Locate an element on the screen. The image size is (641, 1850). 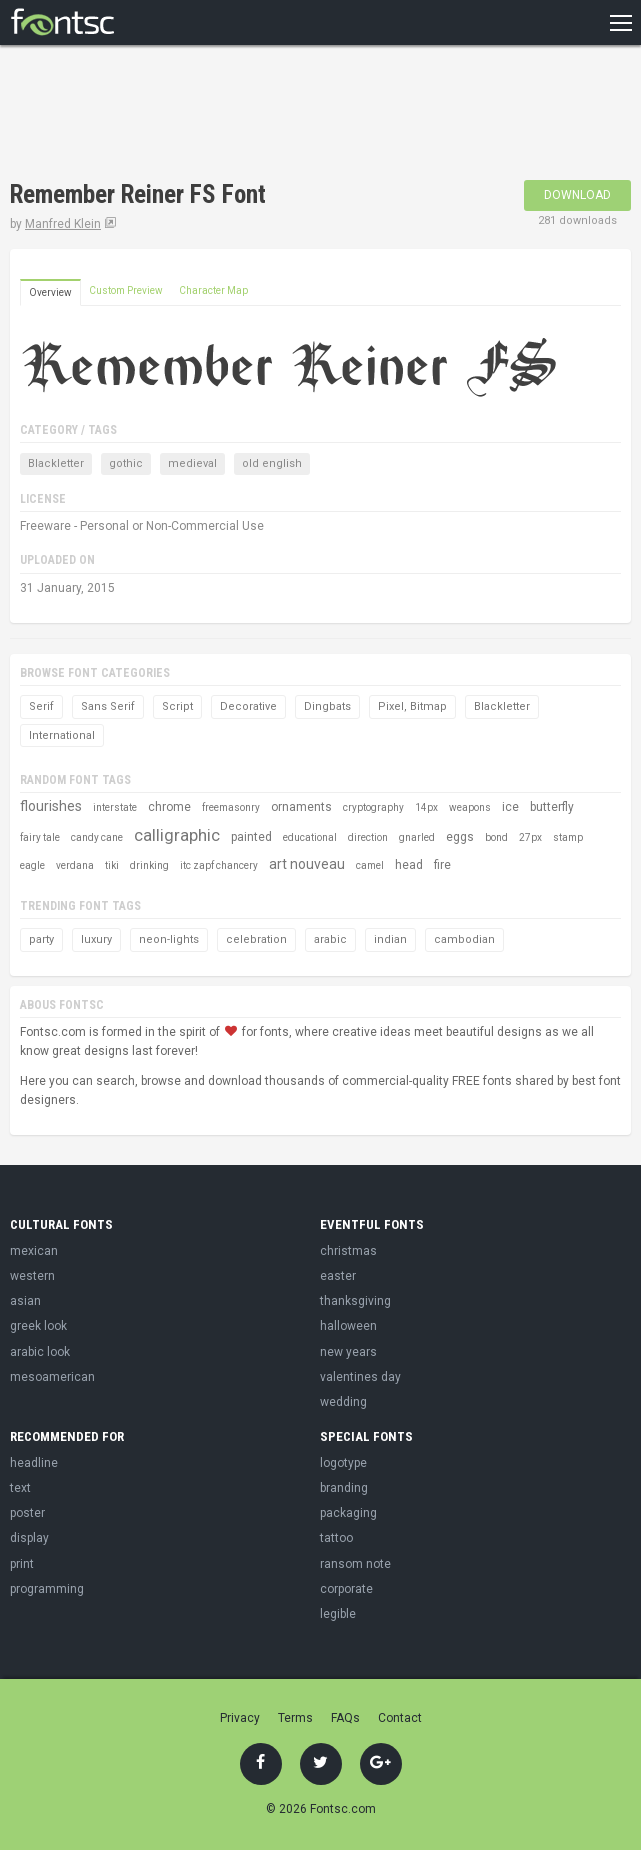
eagle is located at coordinates (32, 865).